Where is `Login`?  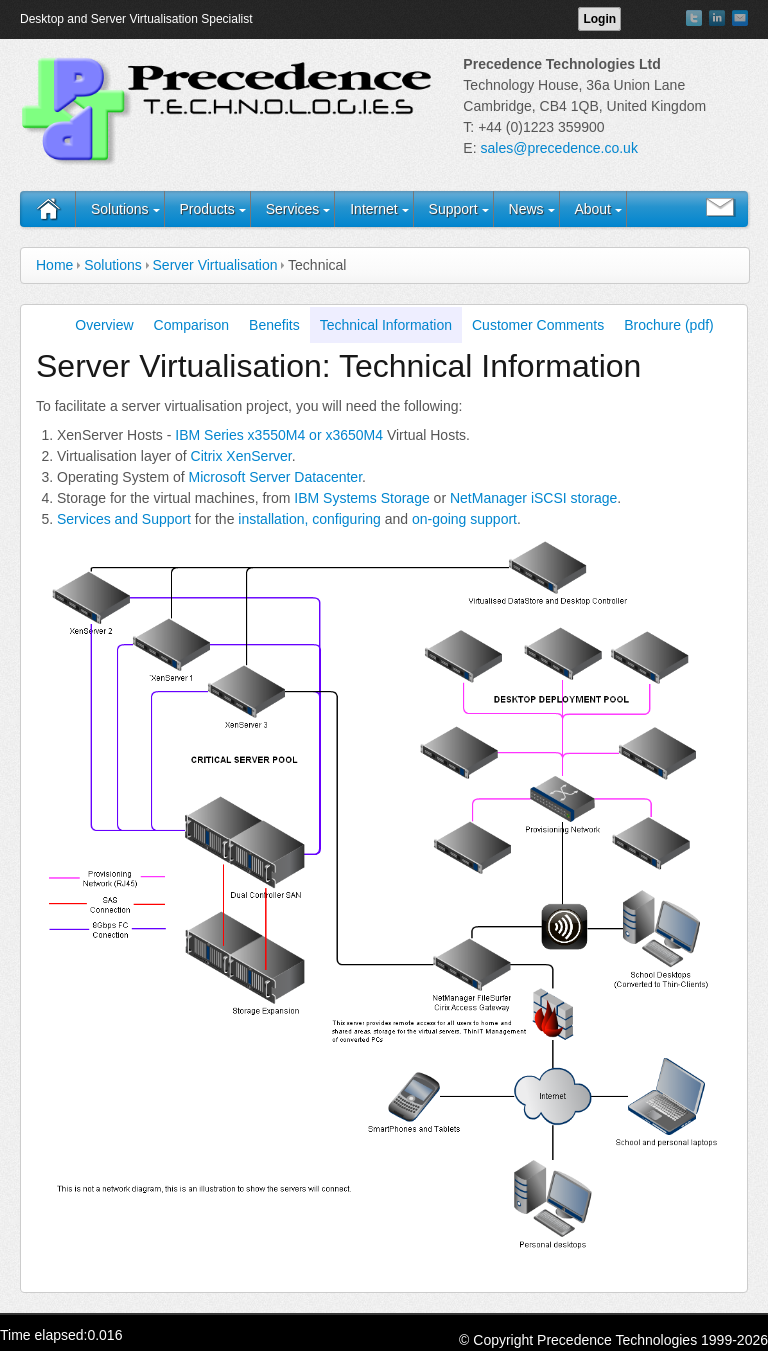 Login is located at coordinates (599, 19).